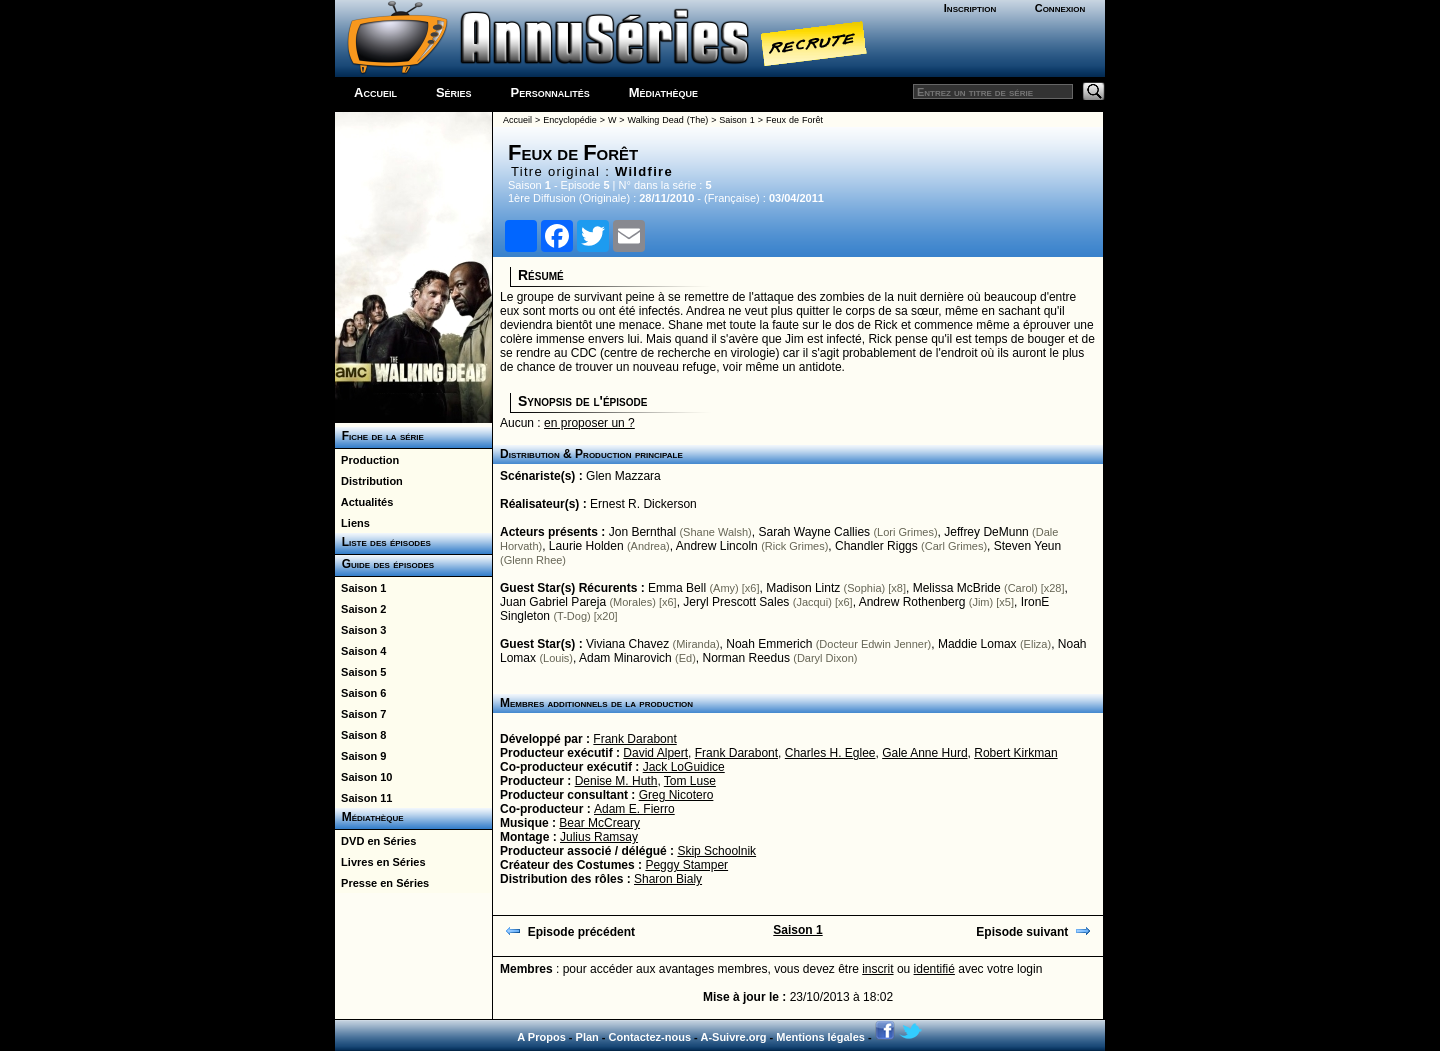 The width and height of the screenshot is (1440, 1051). Describe the element at coordinates (586, 546) in the screenshot. I see `Laurie Holden` at that location.